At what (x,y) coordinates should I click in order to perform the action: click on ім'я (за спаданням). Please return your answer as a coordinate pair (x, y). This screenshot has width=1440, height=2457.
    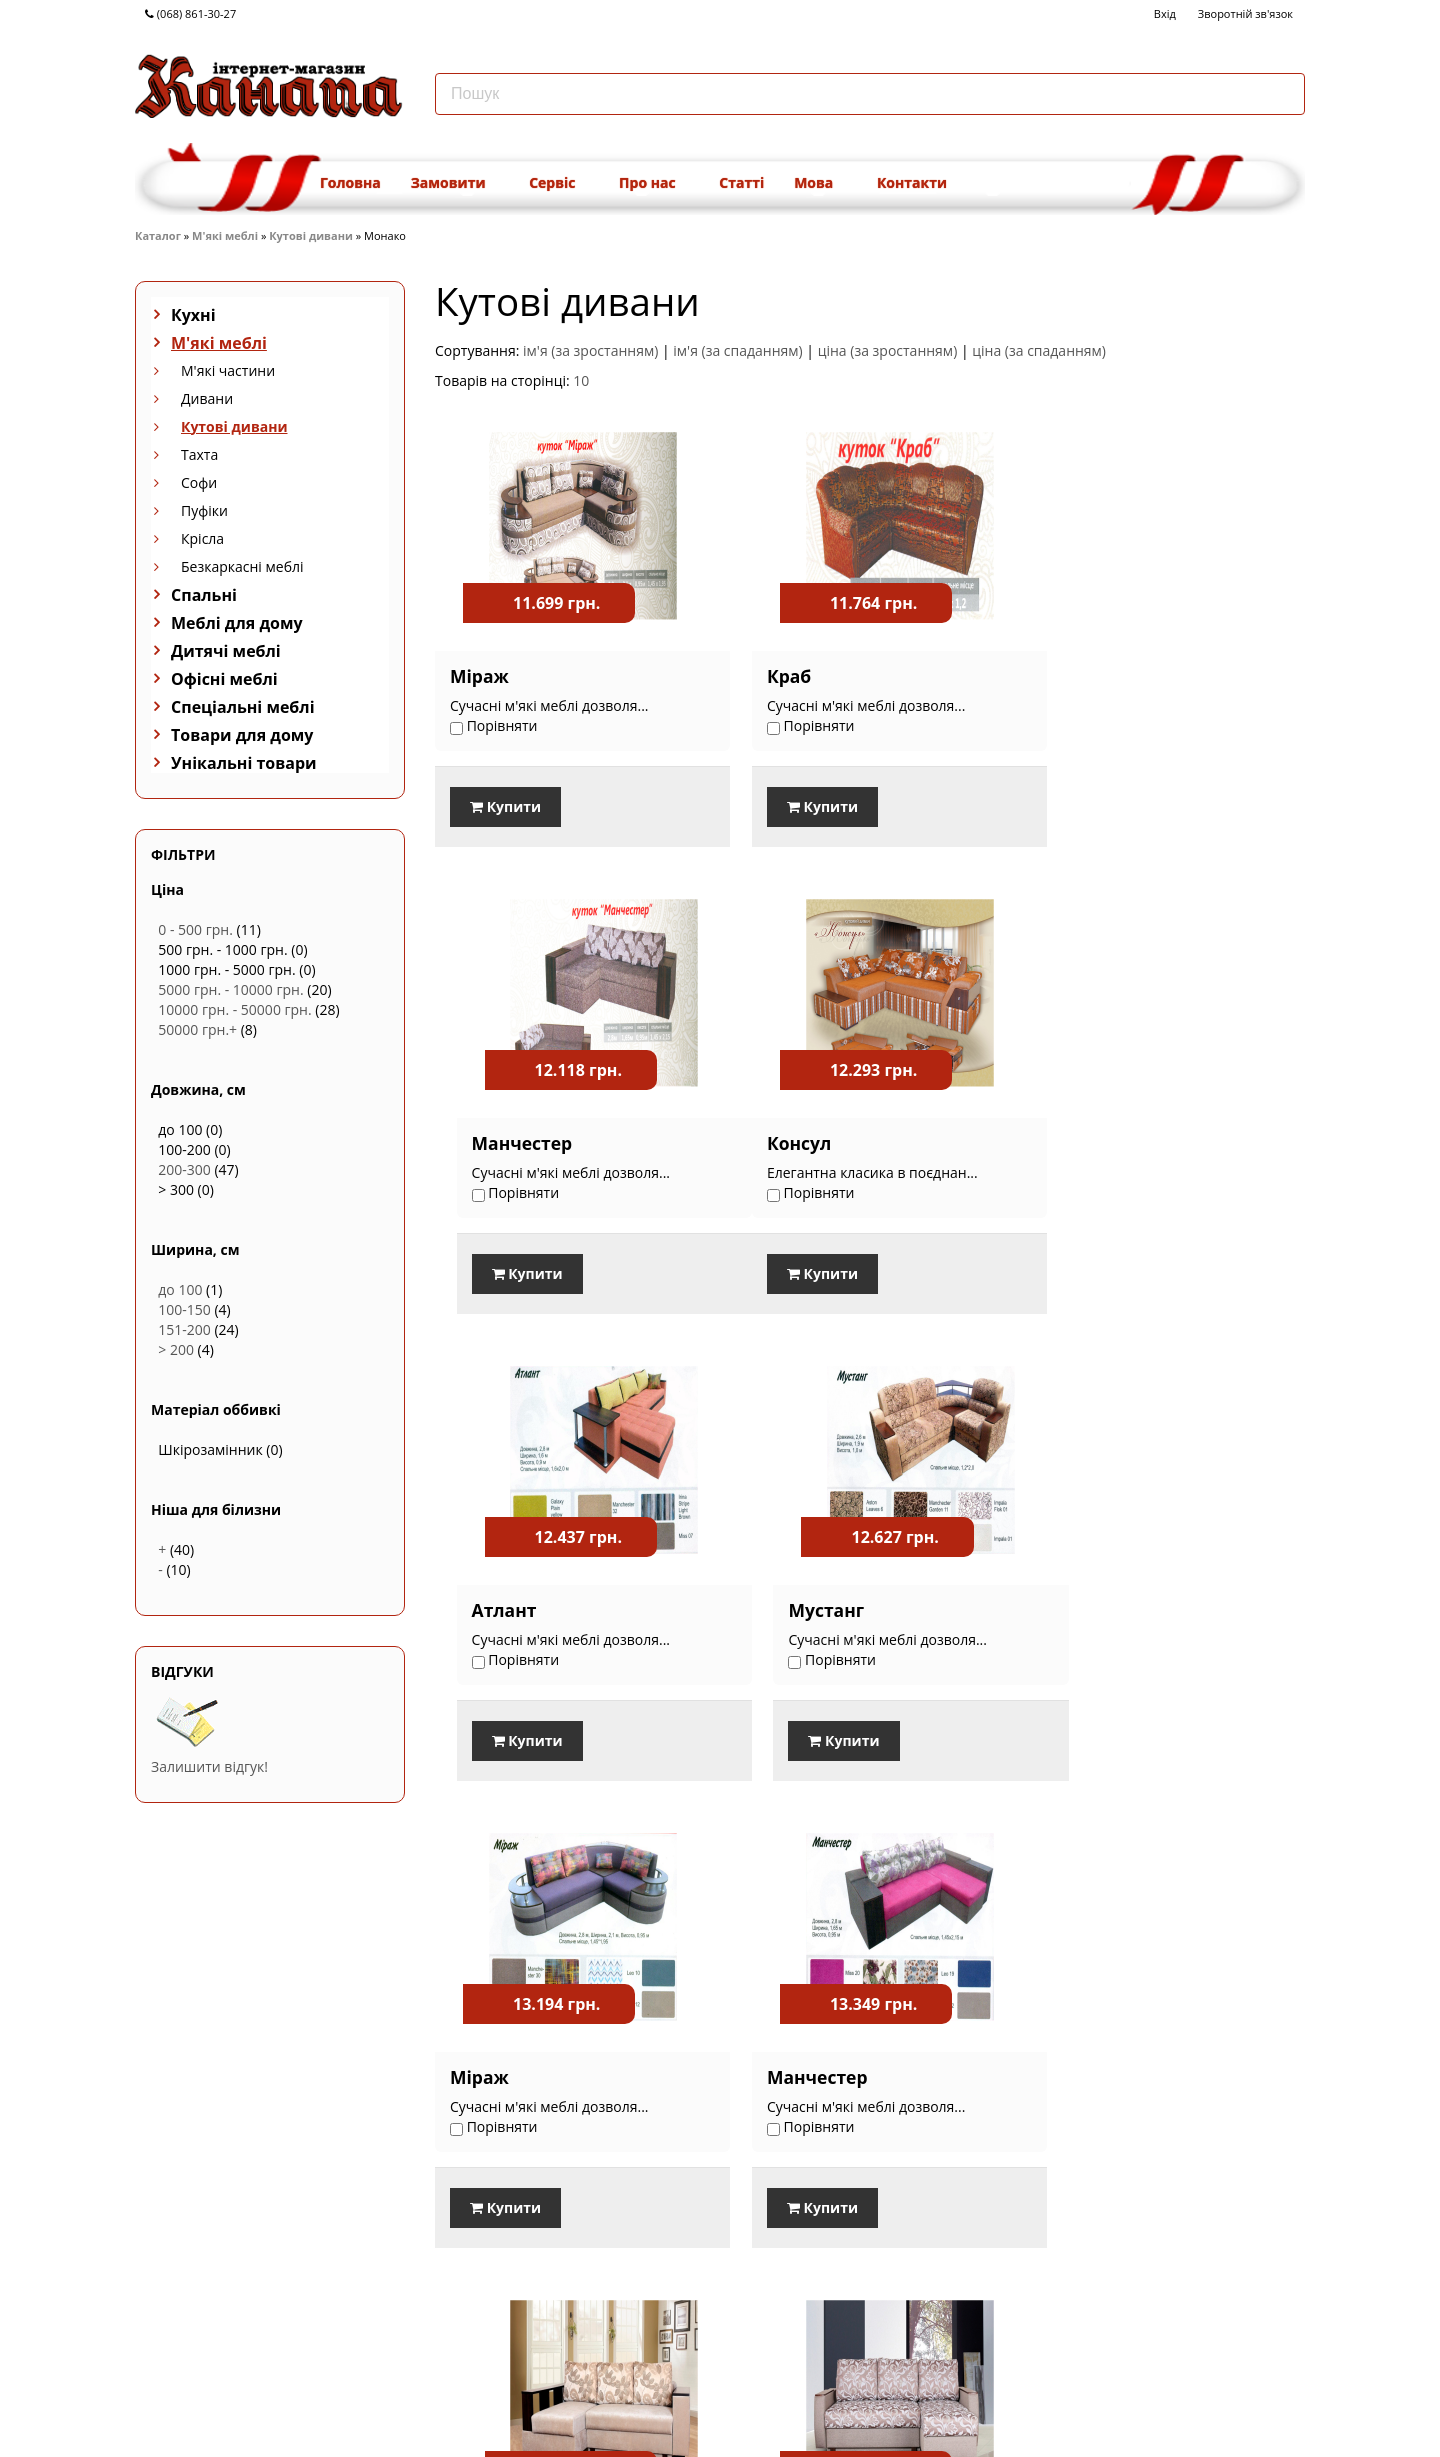
    Looking at the image, I should click on (737, 350).